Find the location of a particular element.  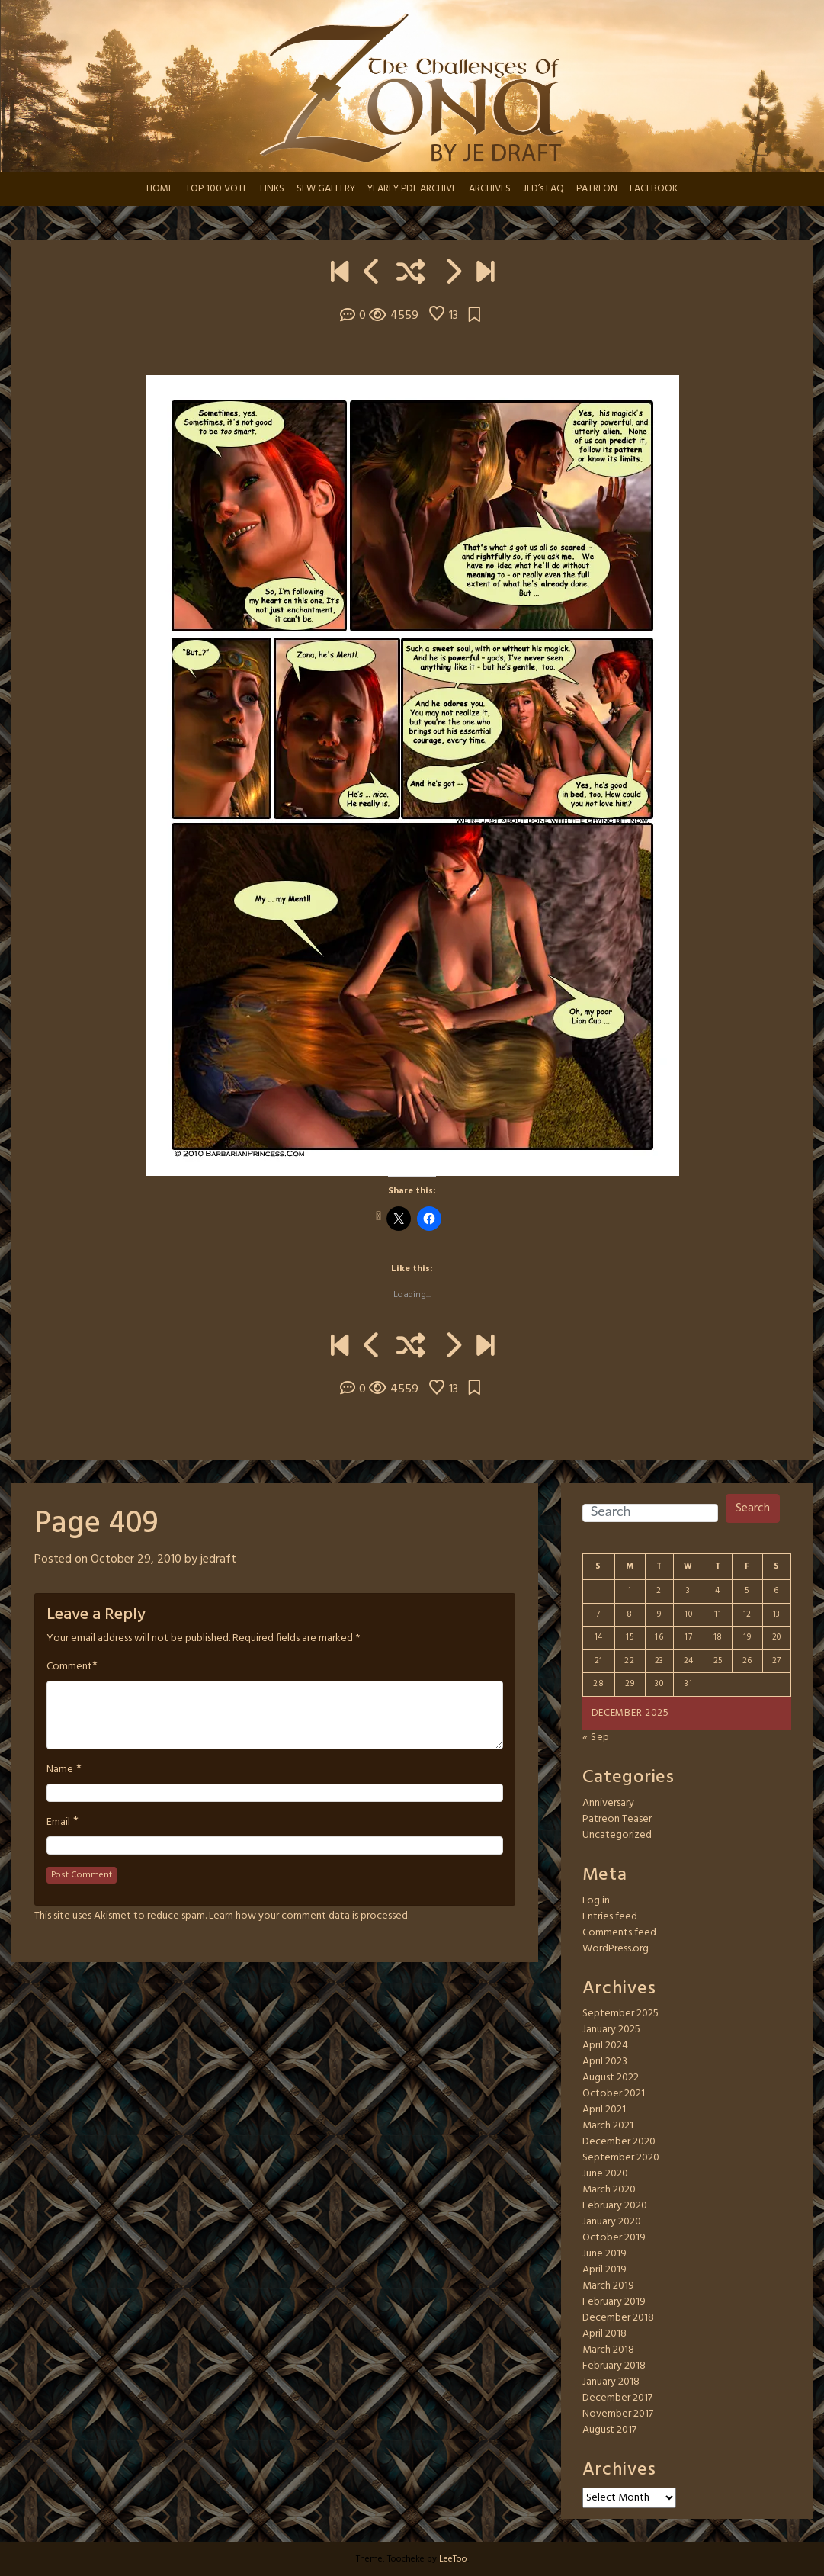

March 2018 is located at coordinates (608, 2350).